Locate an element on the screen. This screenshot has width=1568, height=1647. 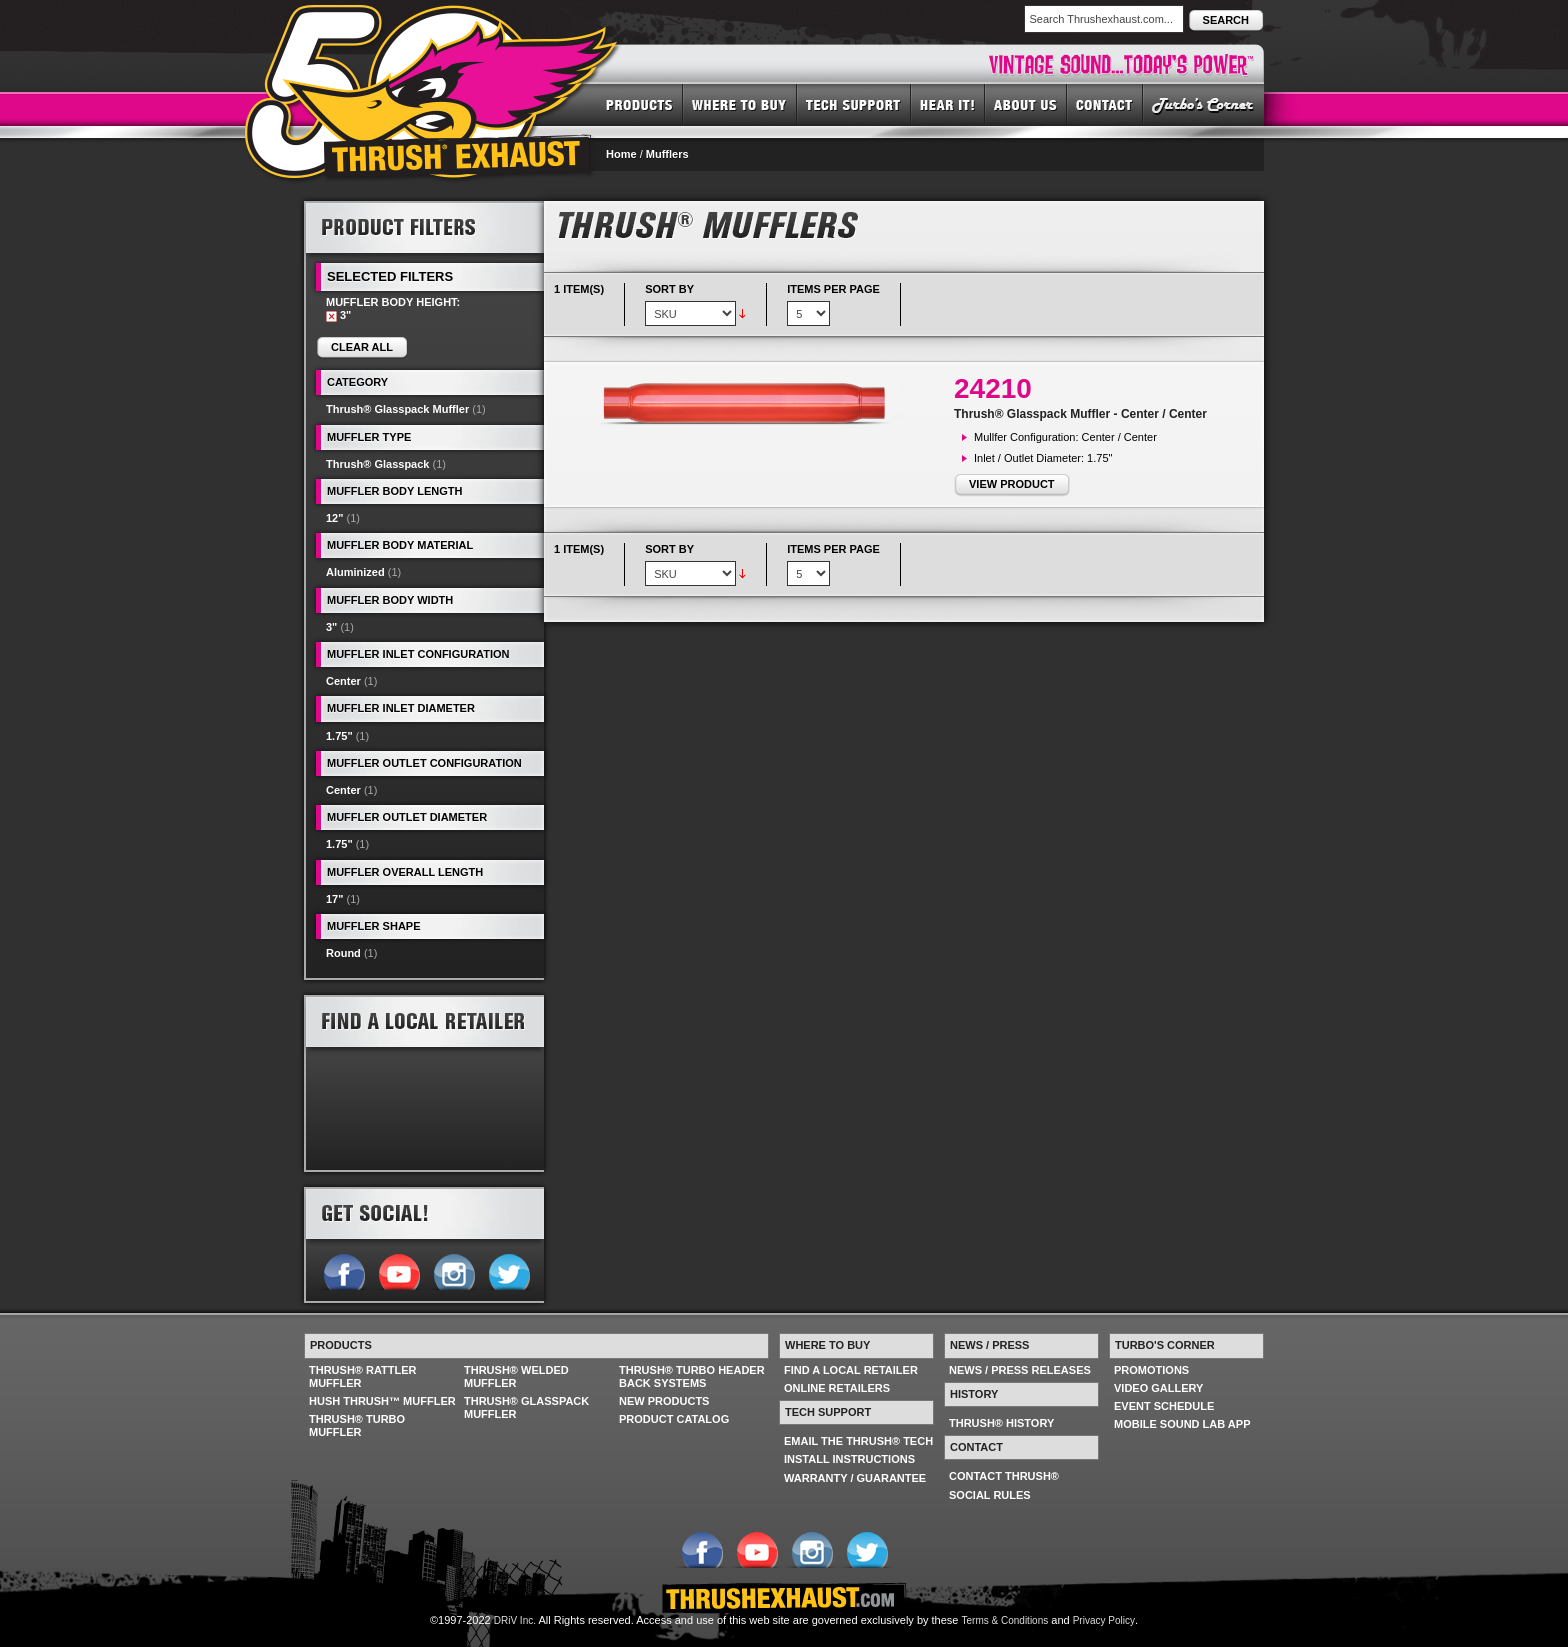
THRUSH® TURBO MUFFLER is located at coordinates (357, 1425).